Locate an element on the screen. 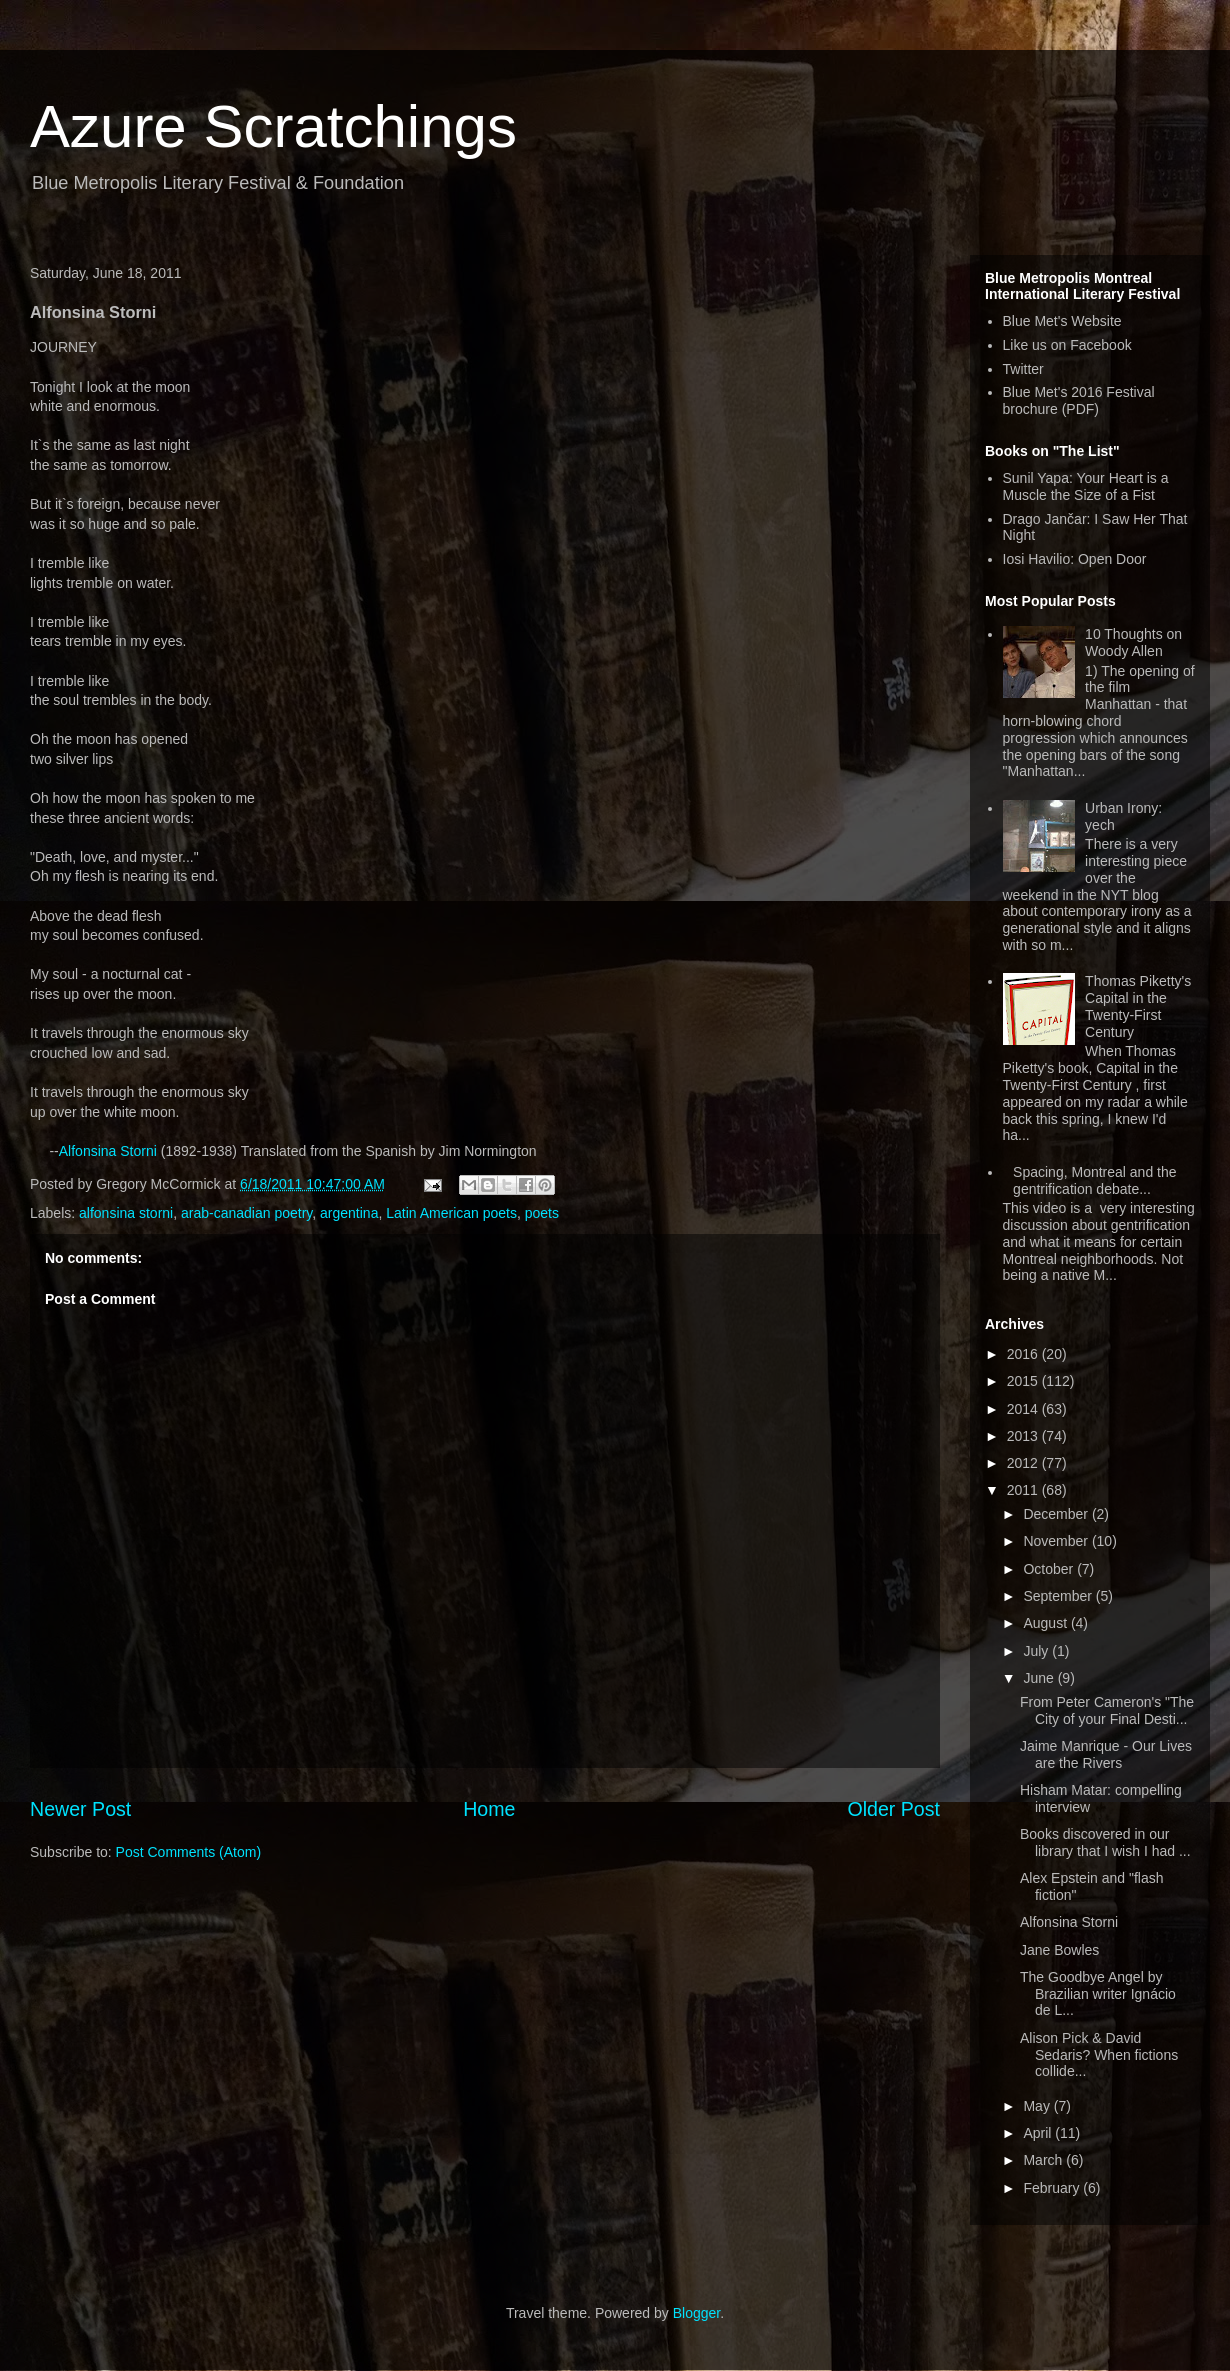 This screenshot has height=2371, width=1230. The Goodbye Angel by Brazilian writer Ignácio de L... is located at coordinates (1098, 1994).